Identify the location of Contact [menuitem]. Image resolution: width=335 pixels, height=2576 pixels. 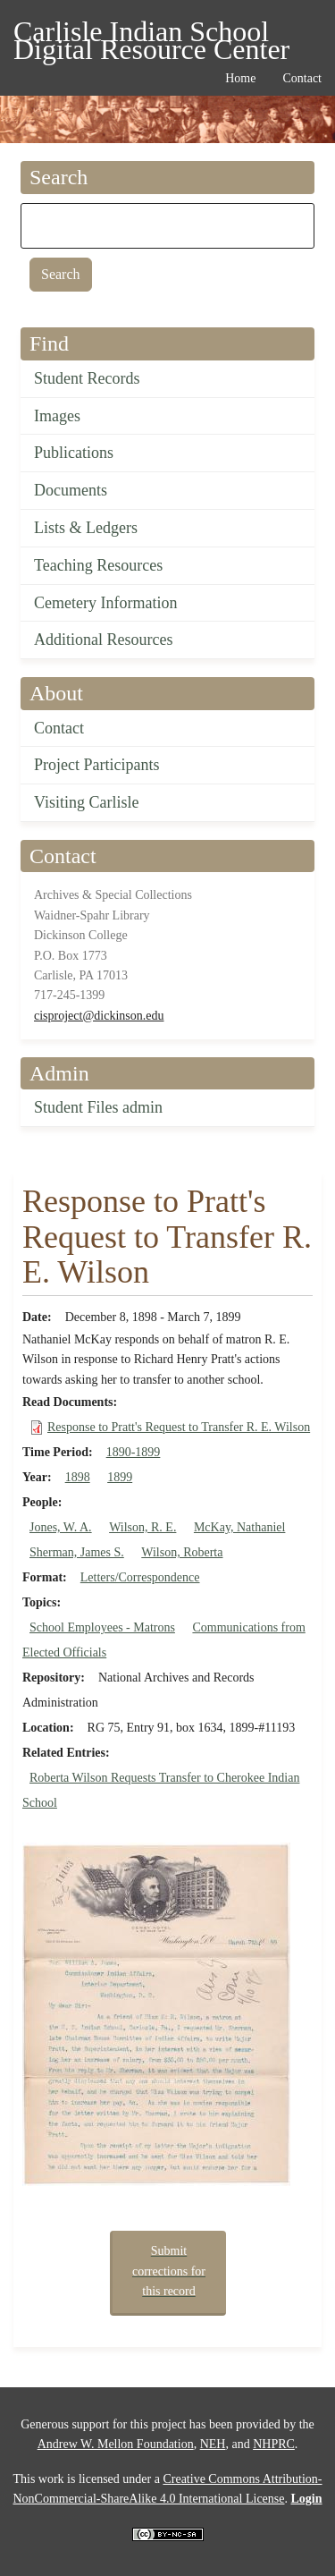
(302, 78).